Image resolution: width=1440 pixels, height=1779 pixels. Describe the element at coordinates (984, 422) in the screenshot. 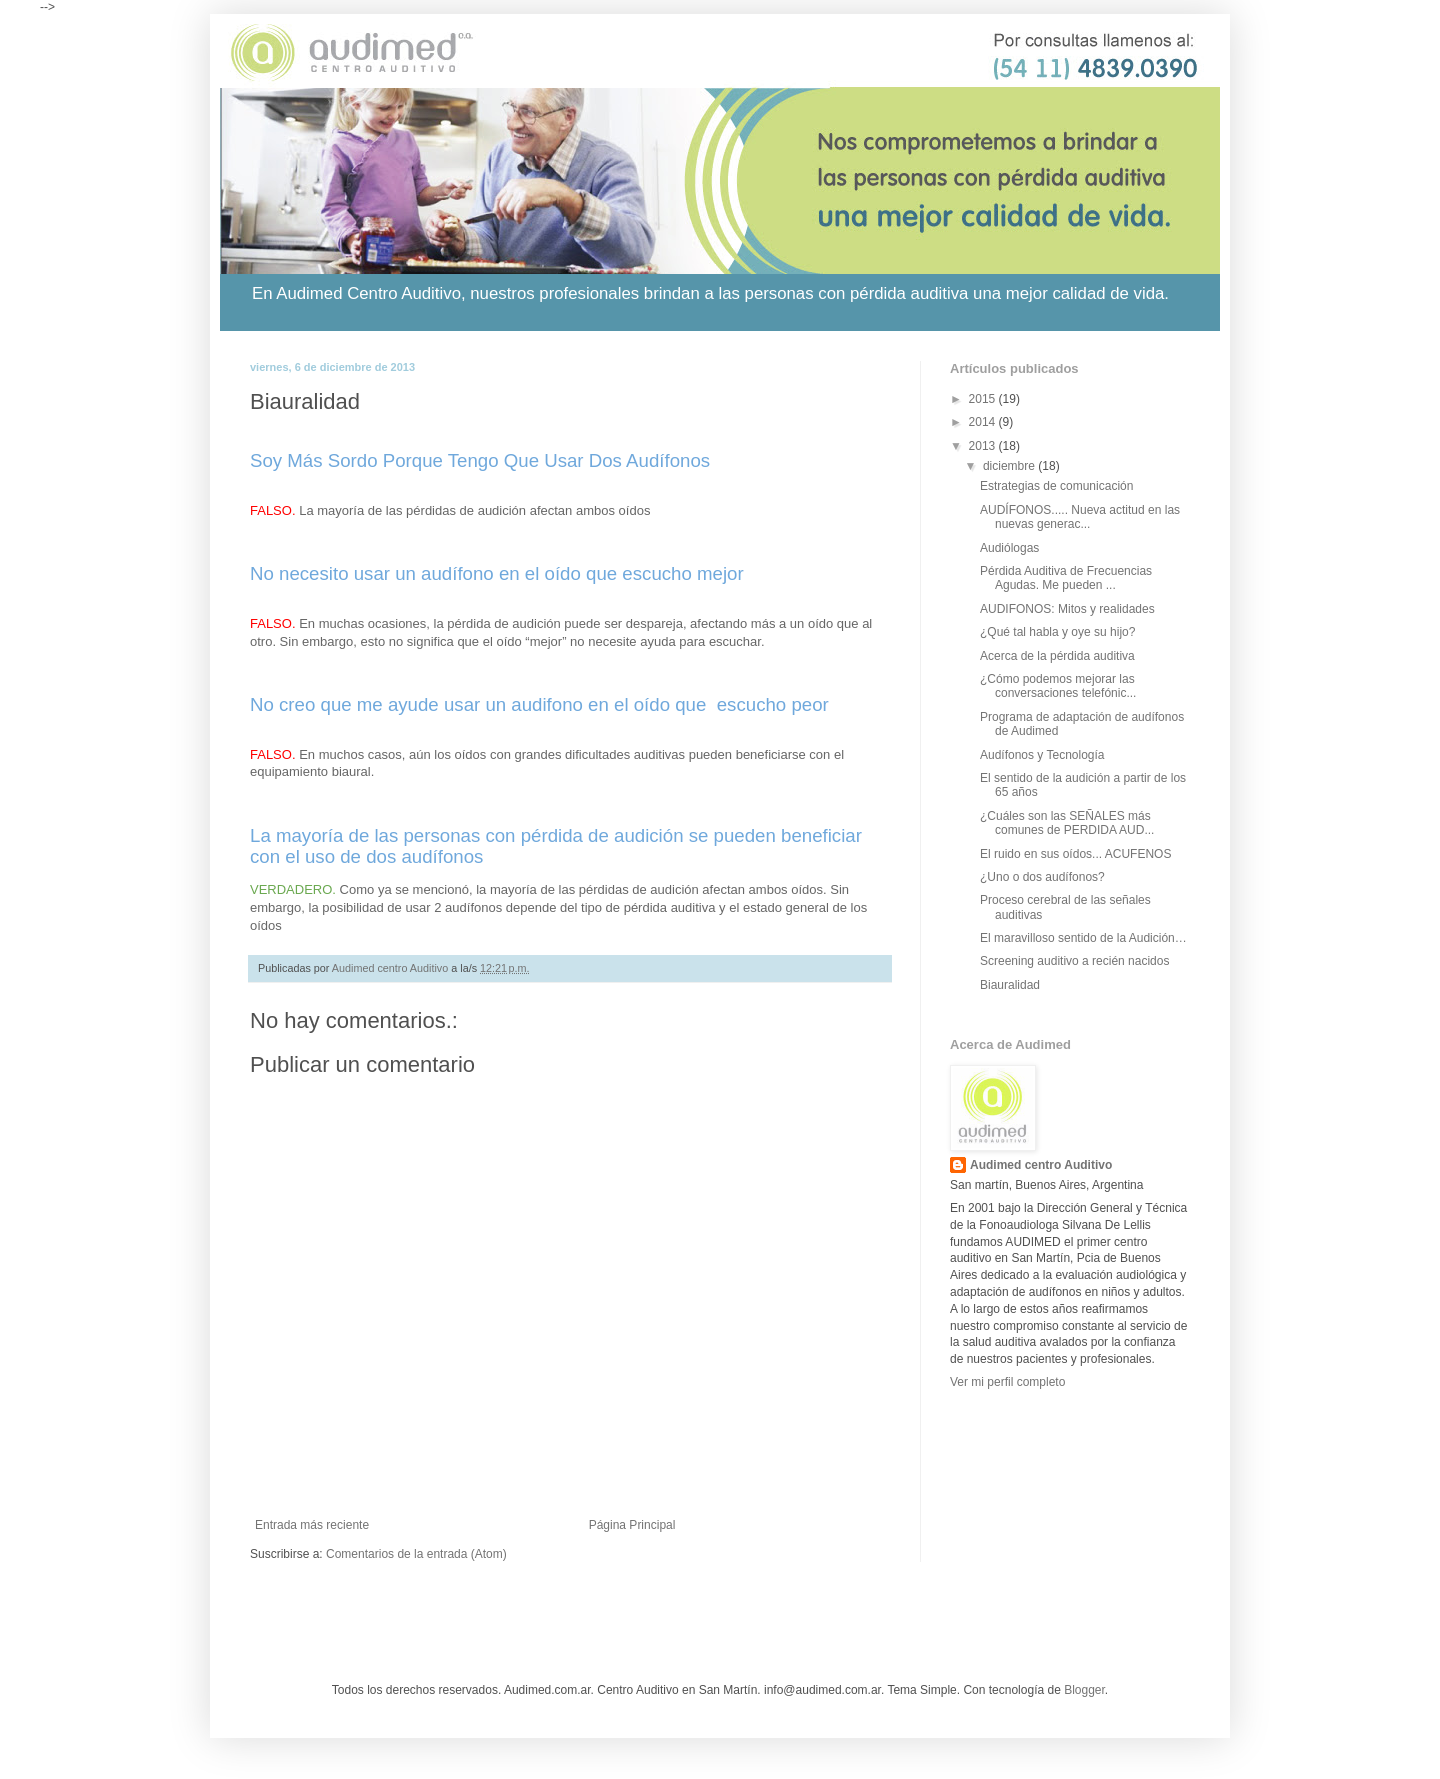

I see `2014` at that location.